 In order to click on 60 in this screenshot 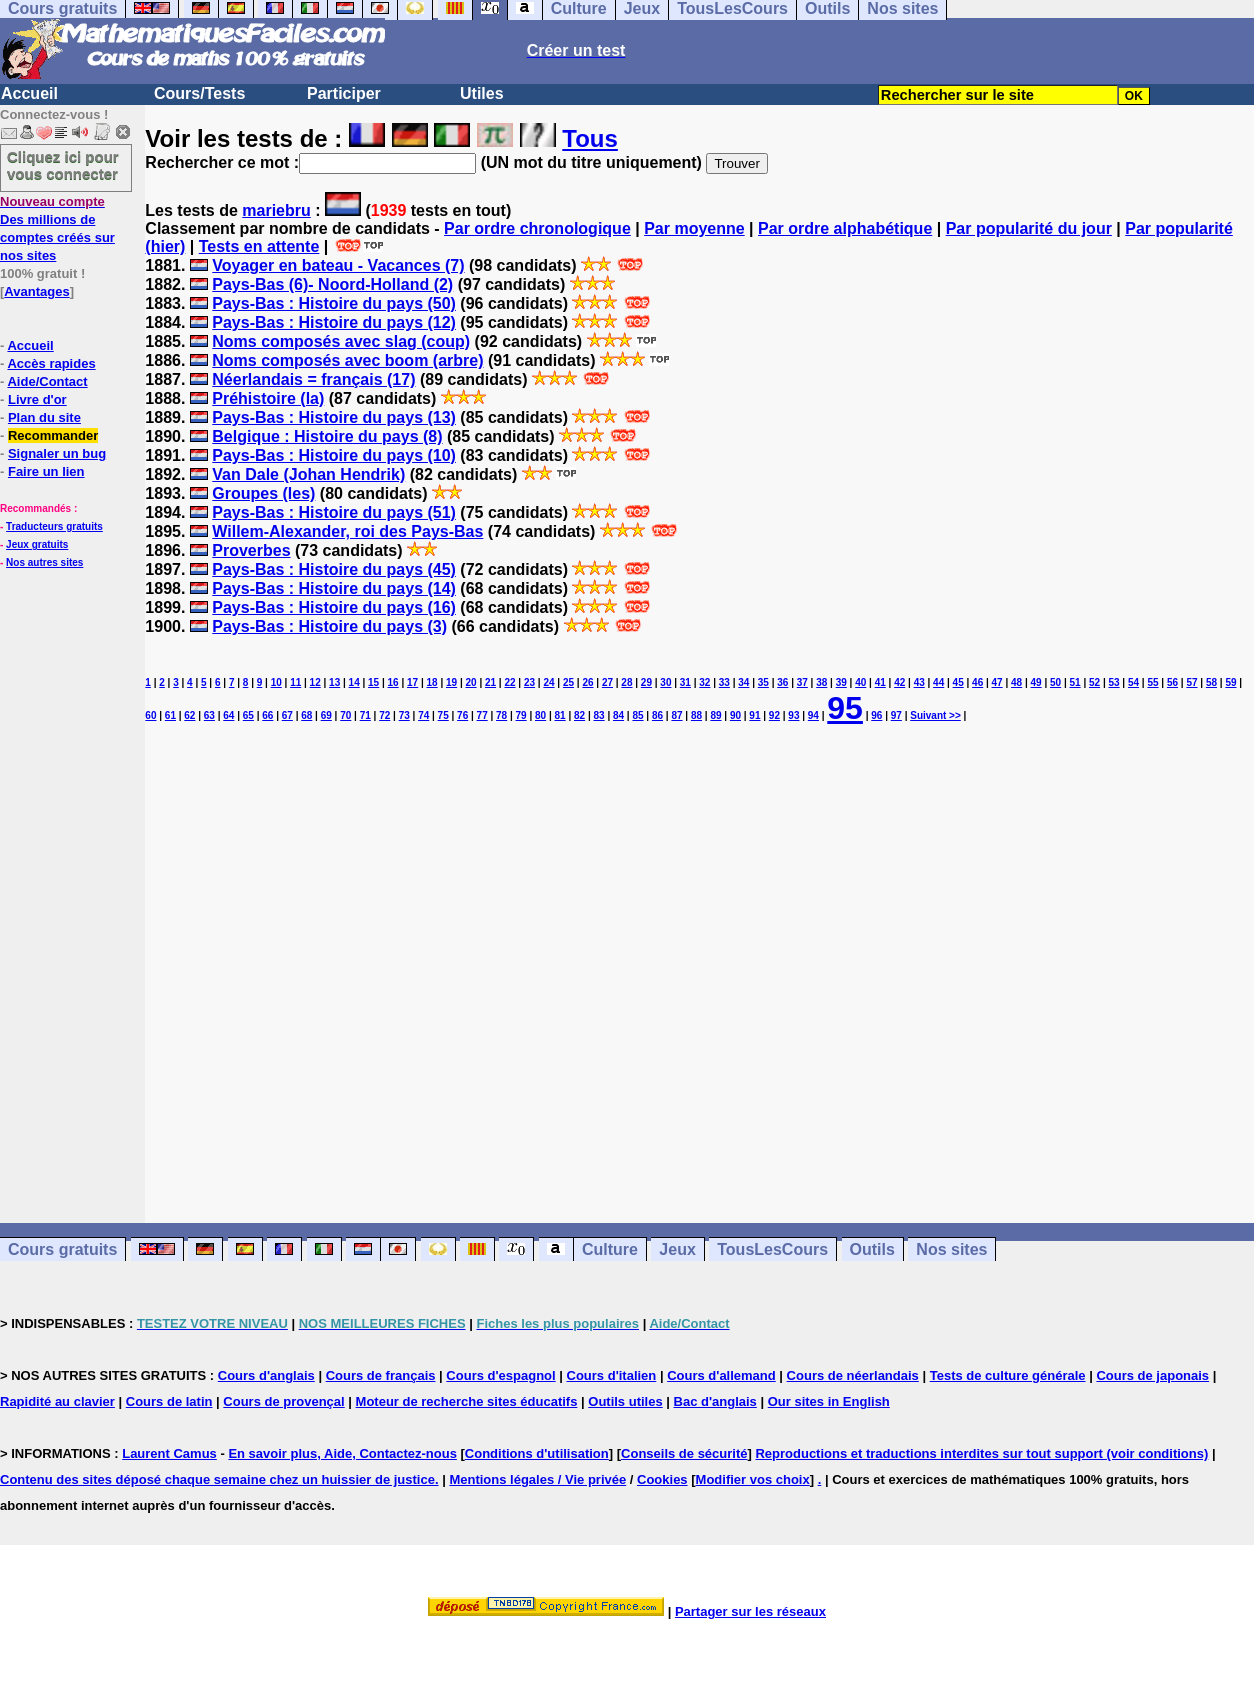, I will do `click(150, 715)`.